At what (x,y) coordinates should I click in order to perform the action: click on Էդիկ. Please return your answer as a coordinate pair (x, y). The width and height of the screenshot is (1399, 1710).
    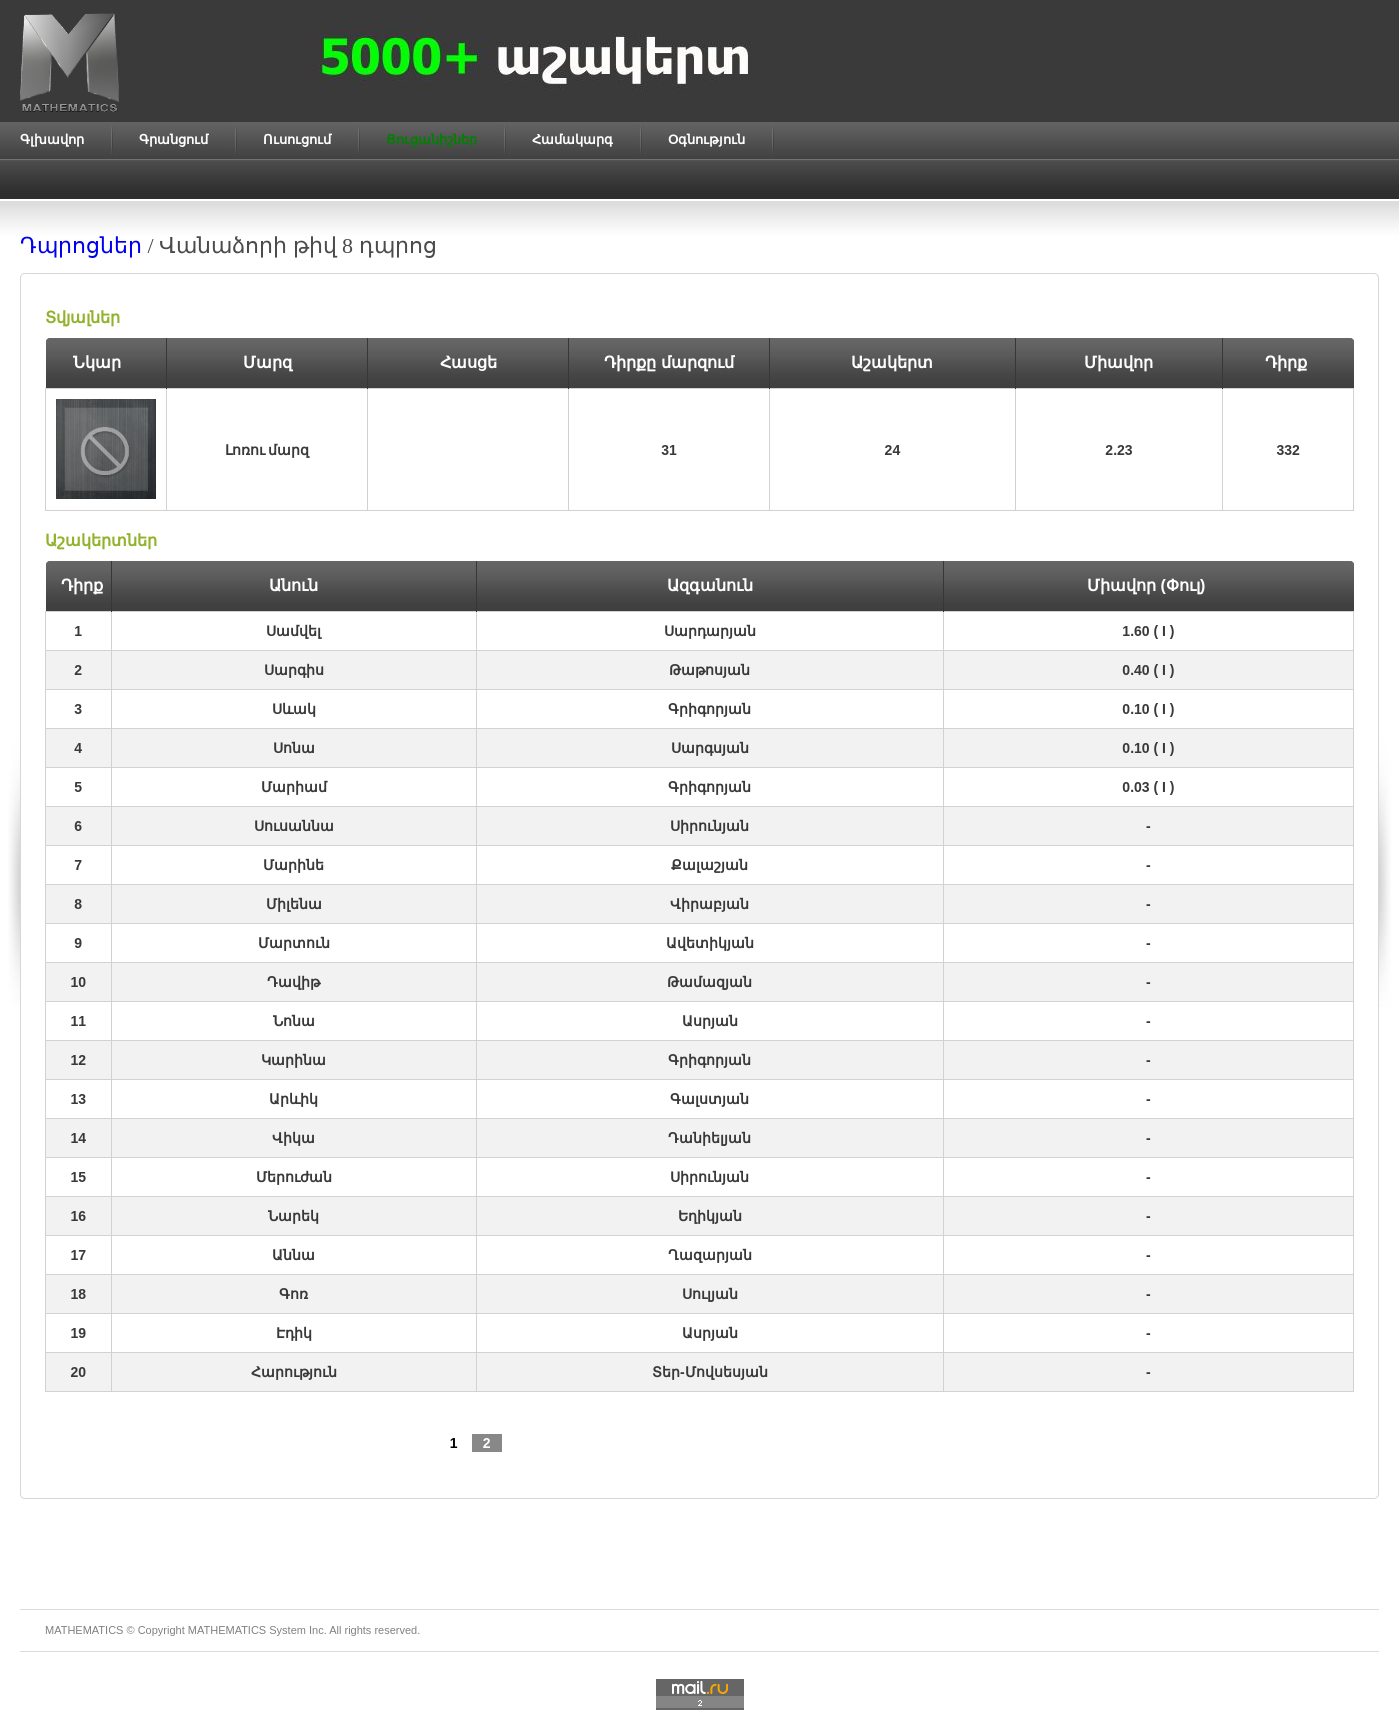
    Looking at the image, I should click on (294, 1333).